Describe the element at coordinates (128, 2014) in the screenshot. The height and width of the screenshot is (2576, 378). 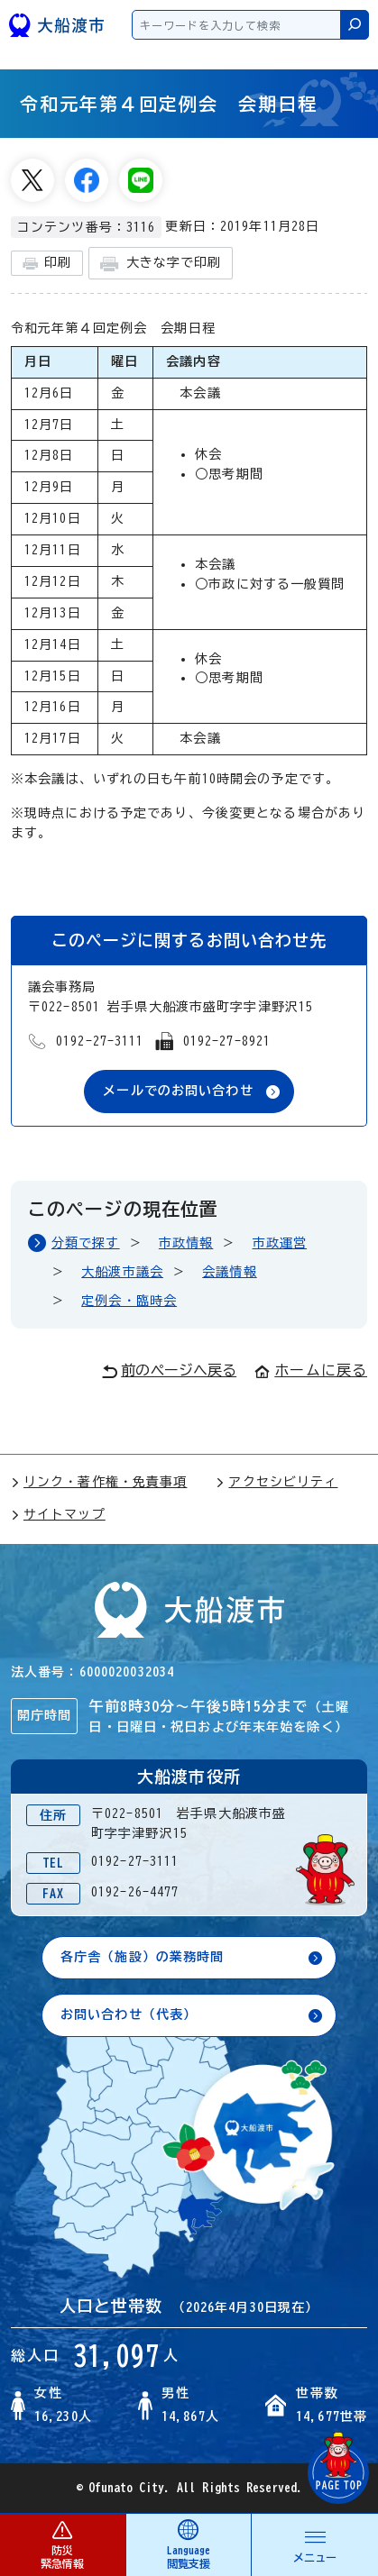
I see `お問い合わせ（代表）` at that location.